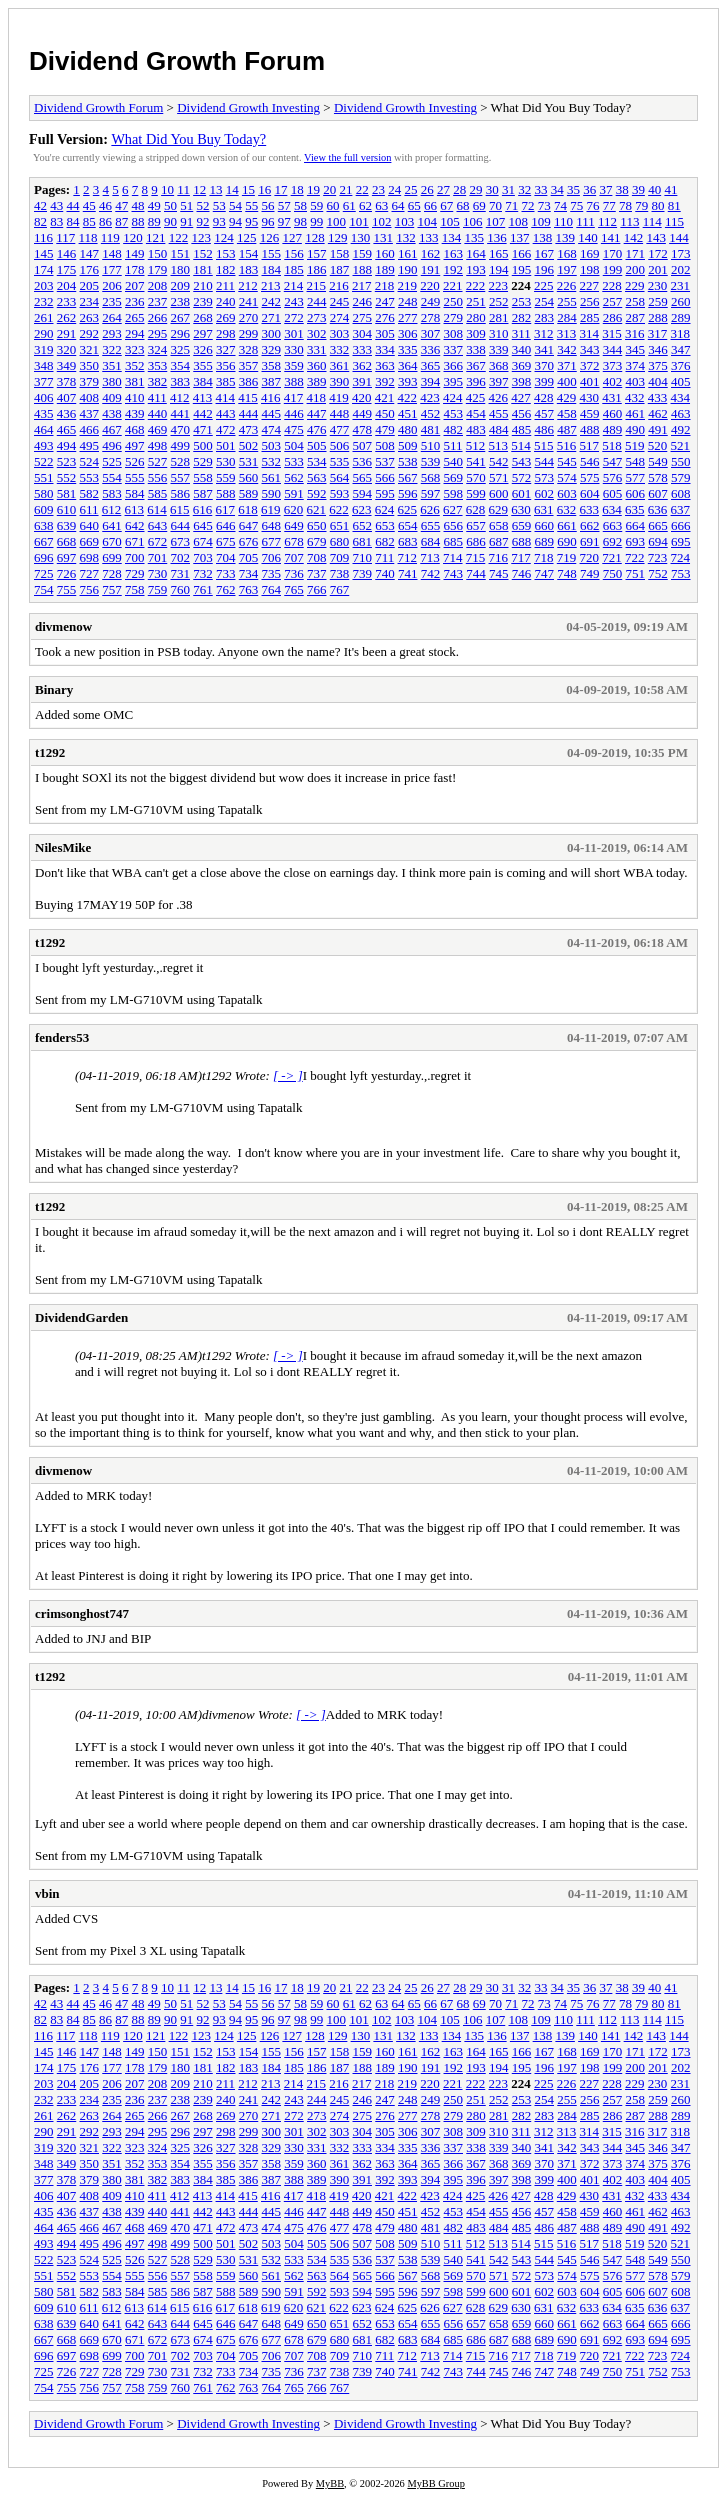  I want to click on 551, so click(44, 477).